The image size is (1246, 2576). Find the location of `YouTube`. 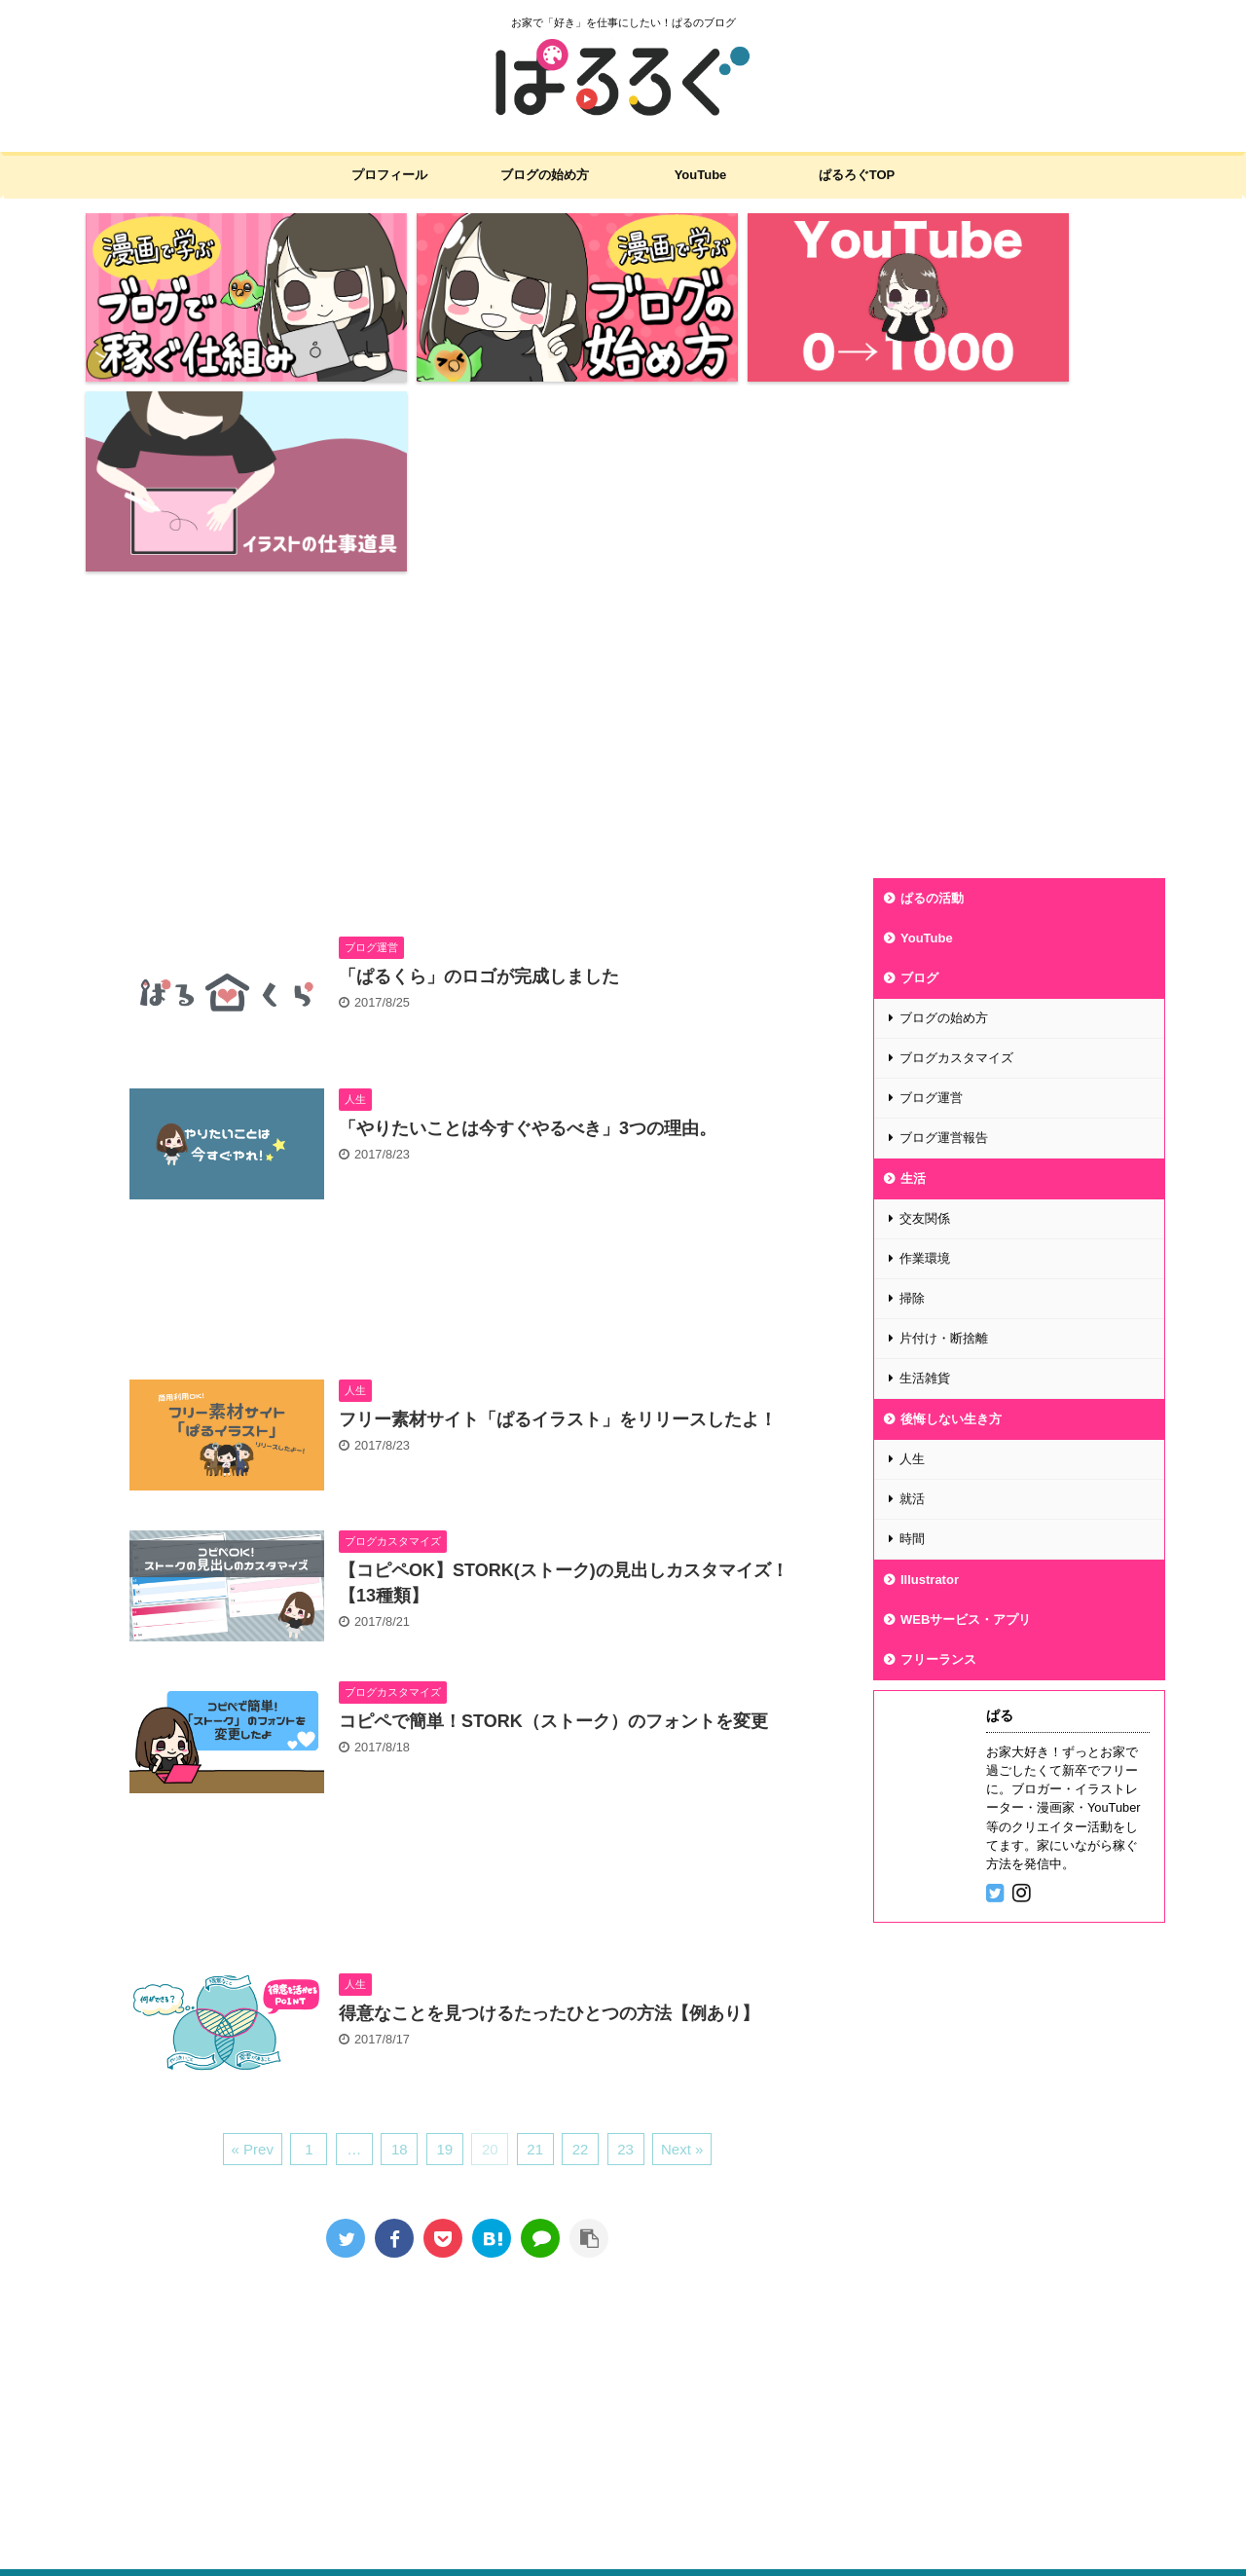

YouTube is located at coordinates (701, 174).